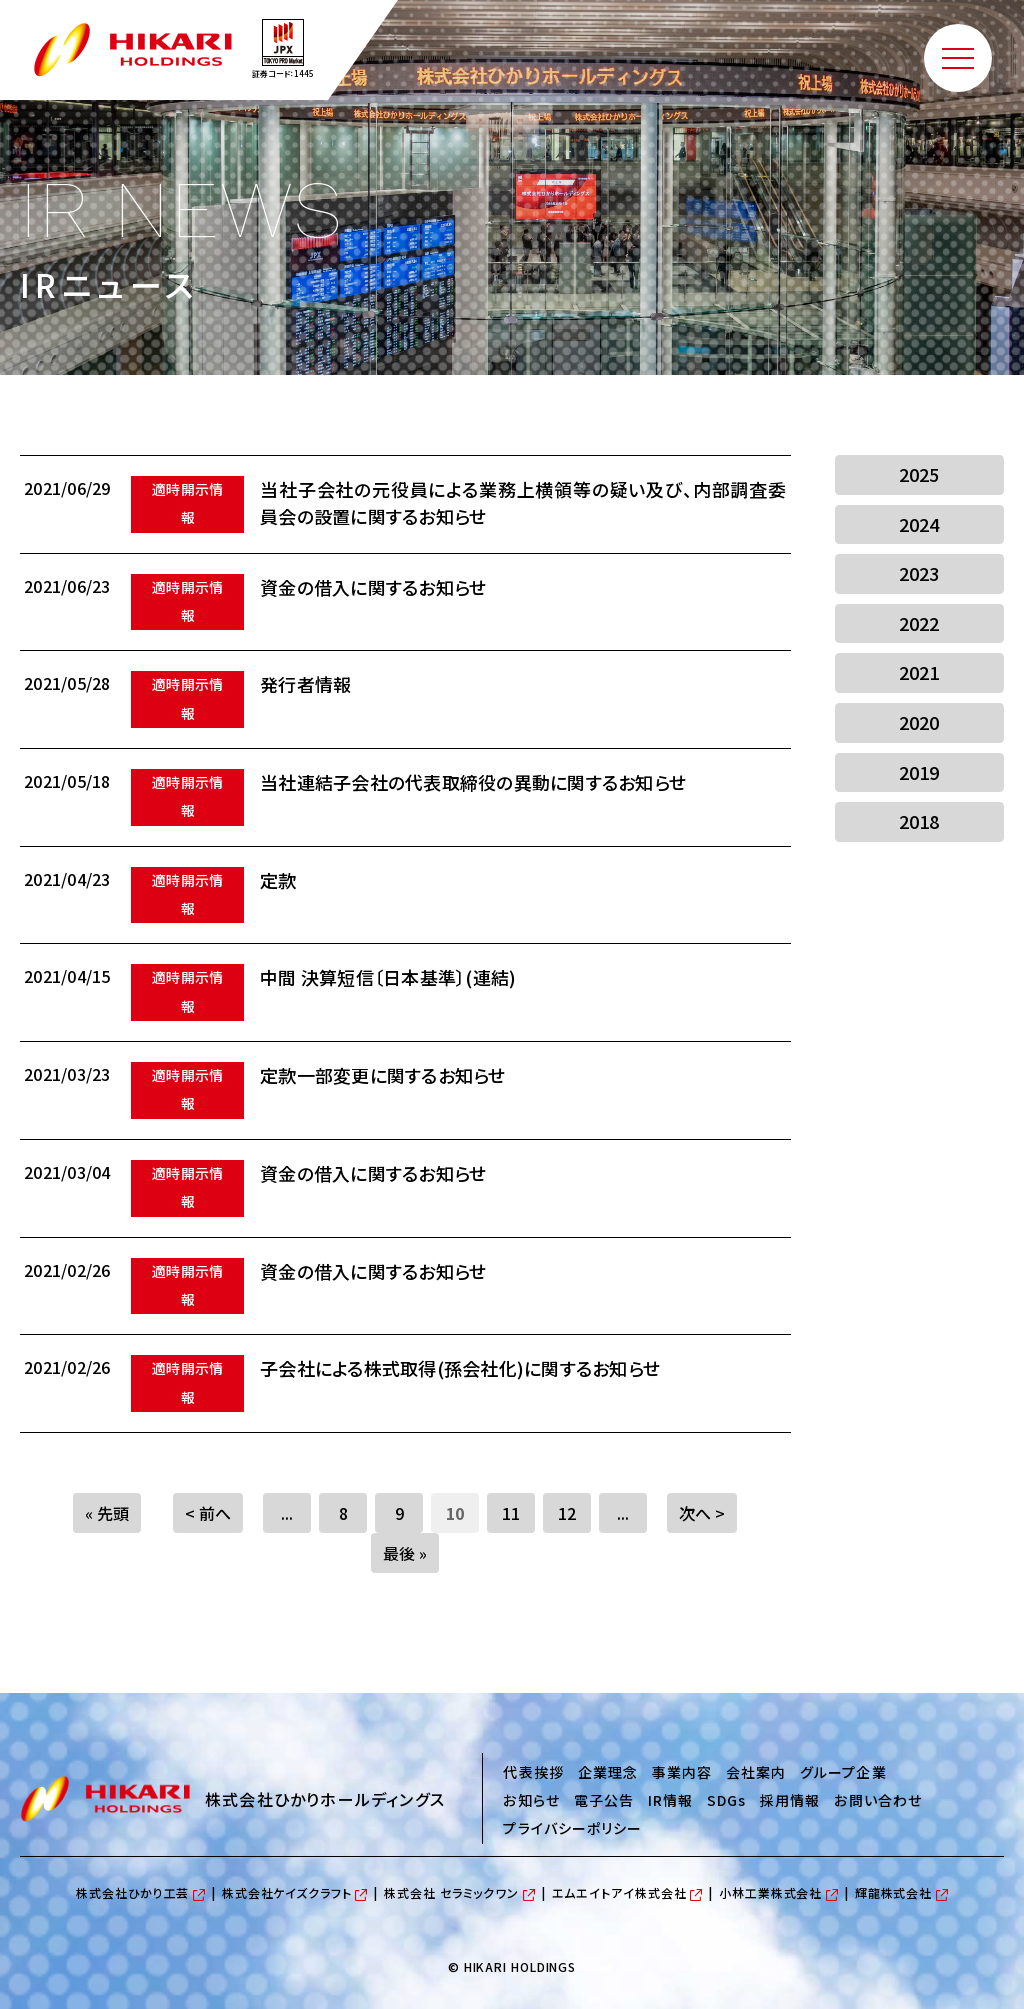 The width and height of the screenshot is (1024, 2009). I want to click on 11, so click(511, 1513).